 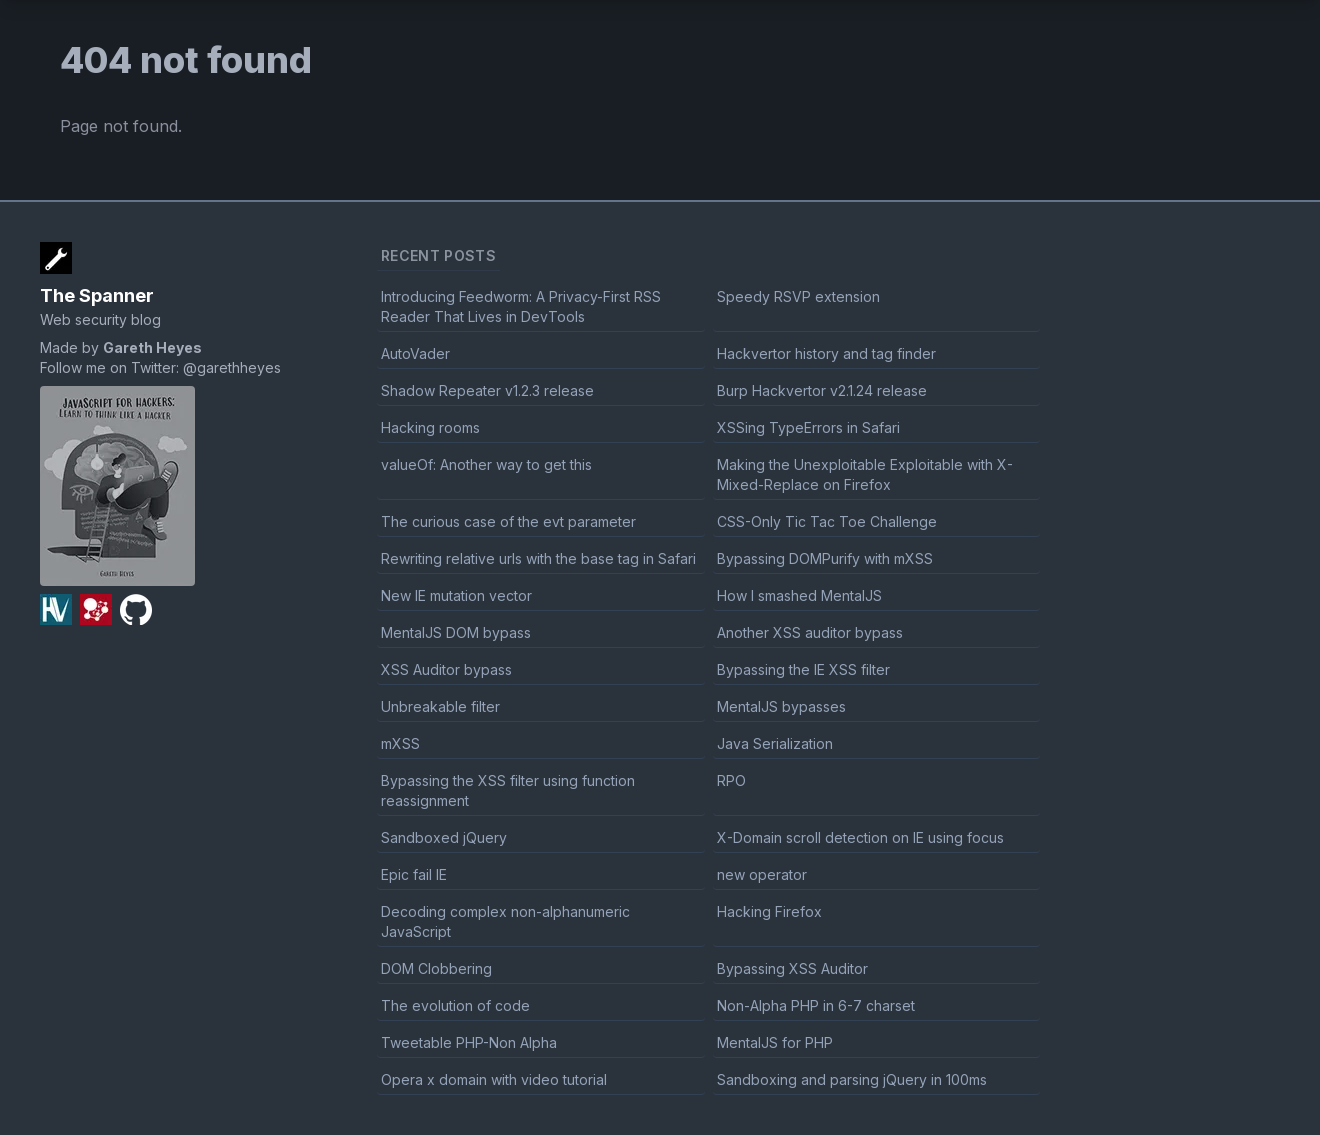 I want to click on Sandboxing and parsing jQuery in 100ms, so click(x=852, y=1079).